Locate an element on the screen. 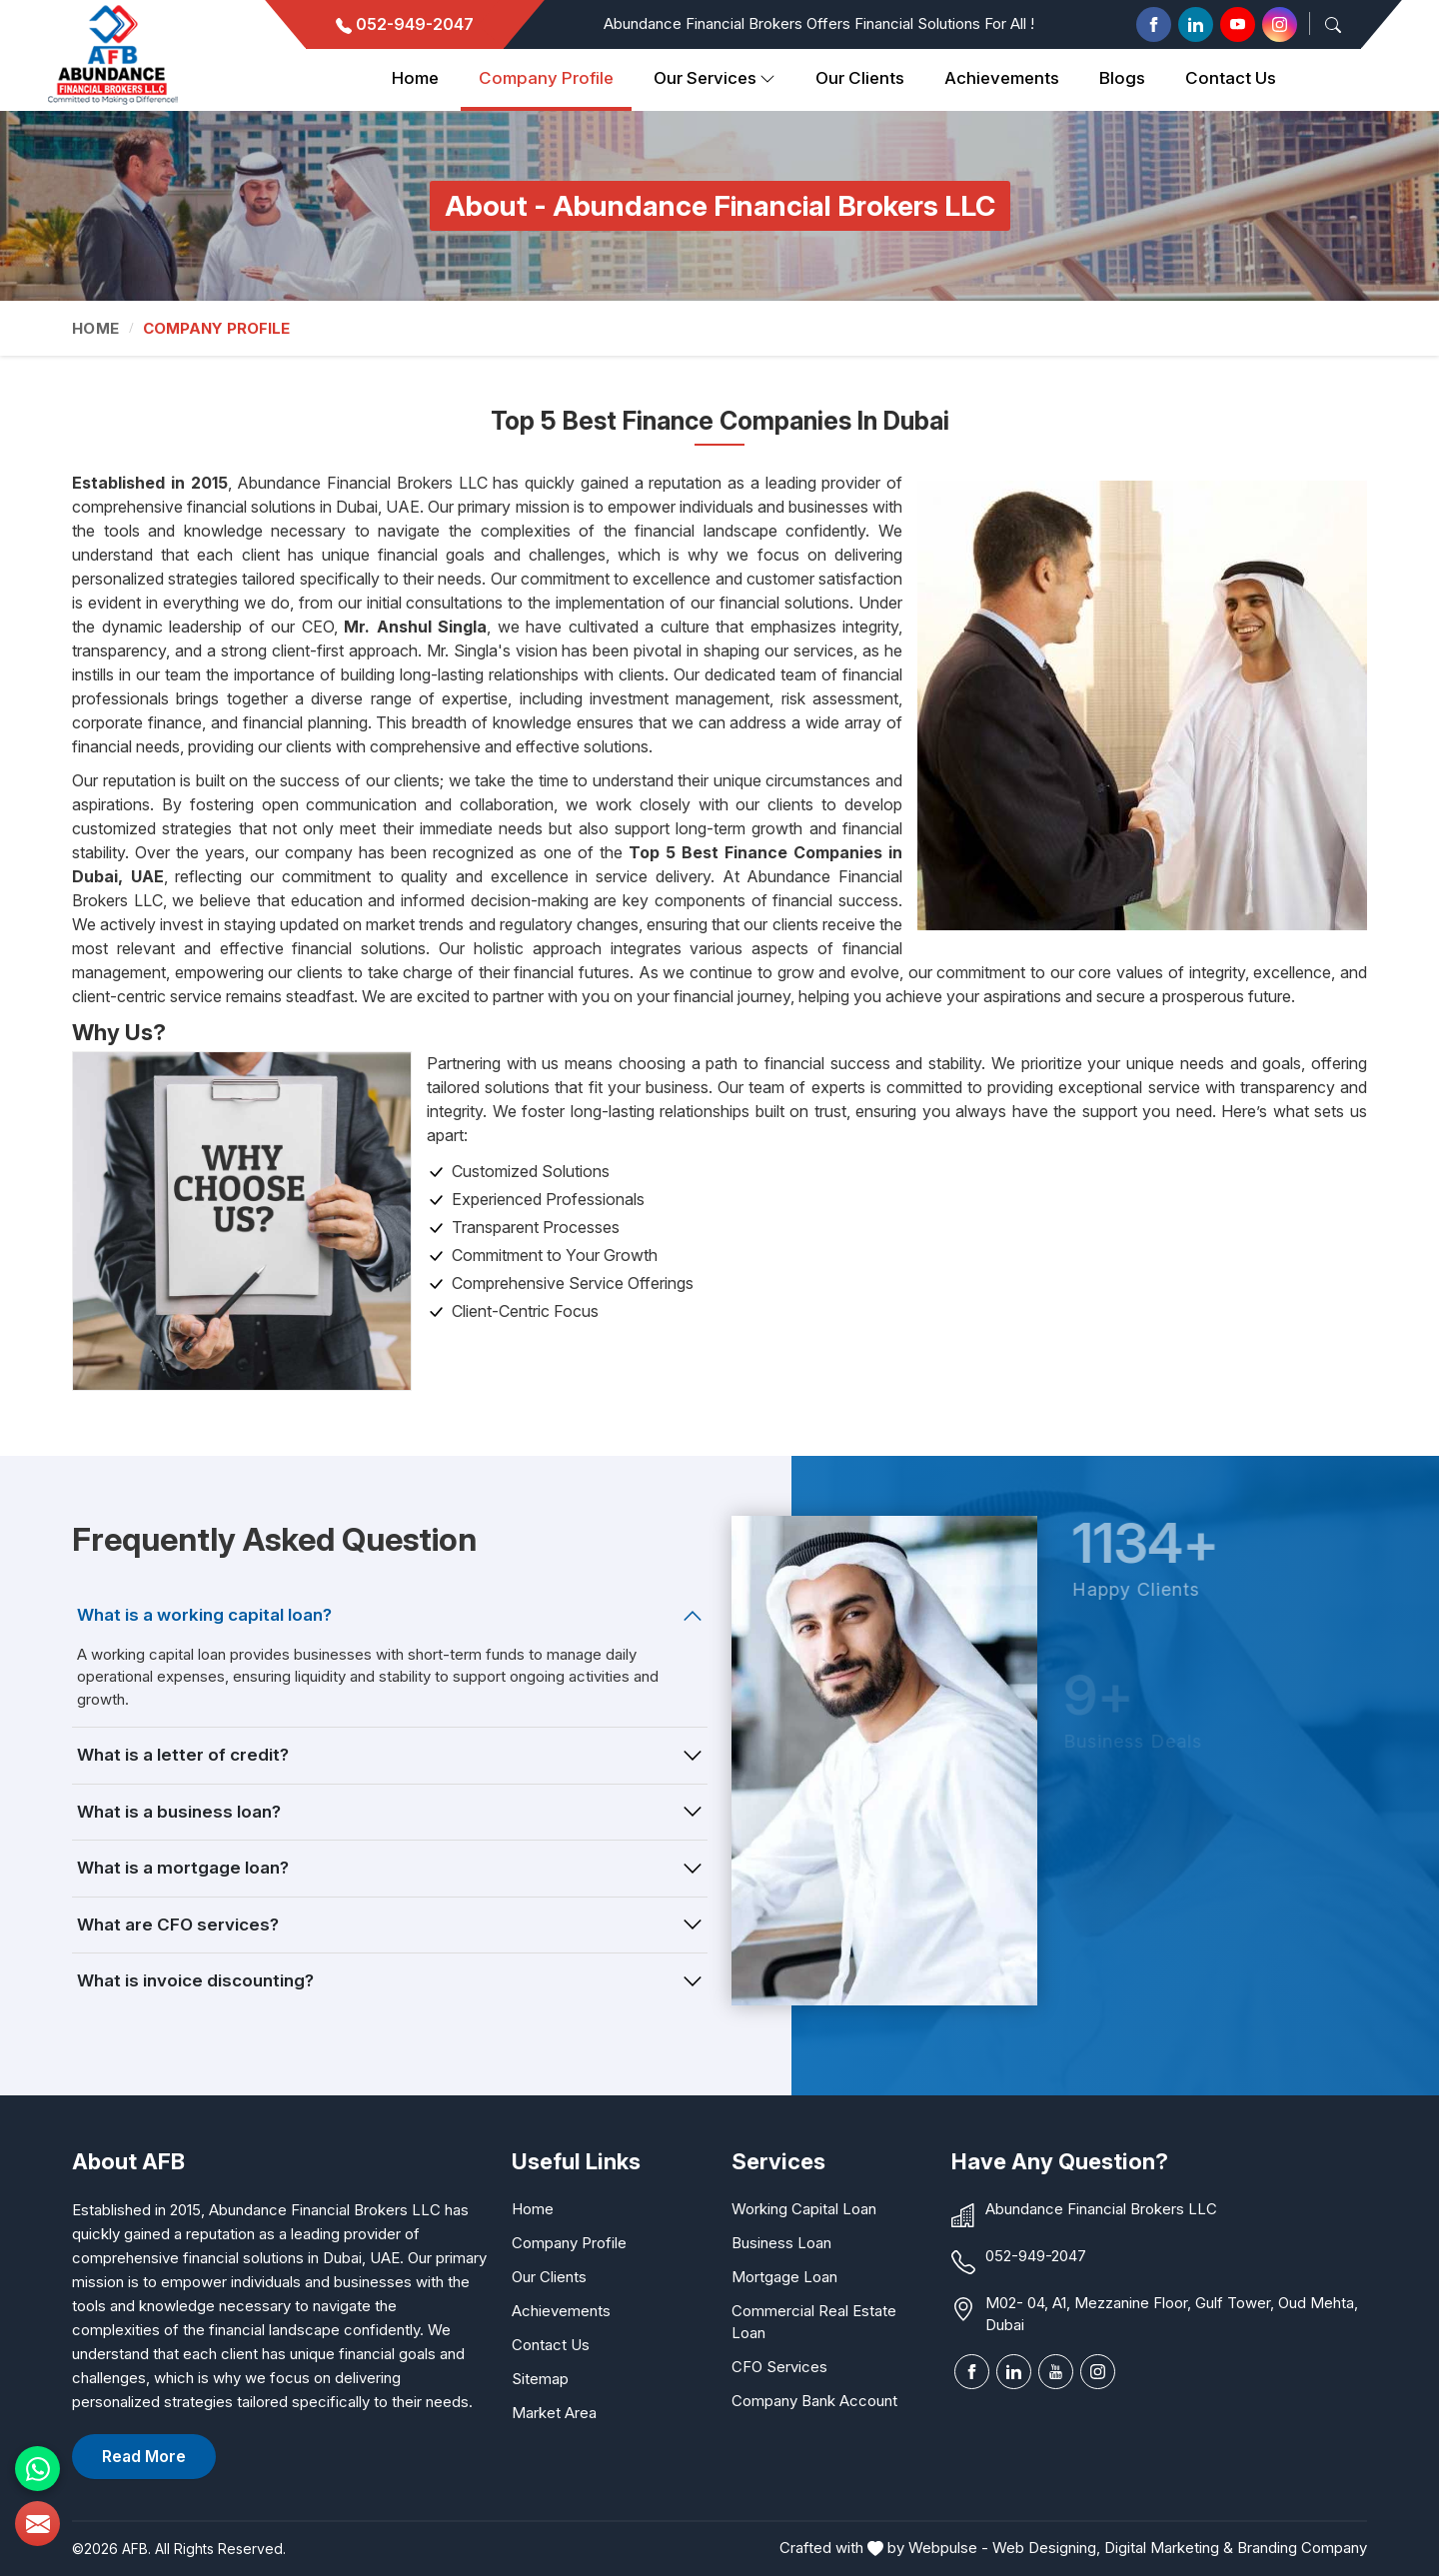 The image size is (1439, 2576). Our clients is located at coordinates (859, 78).